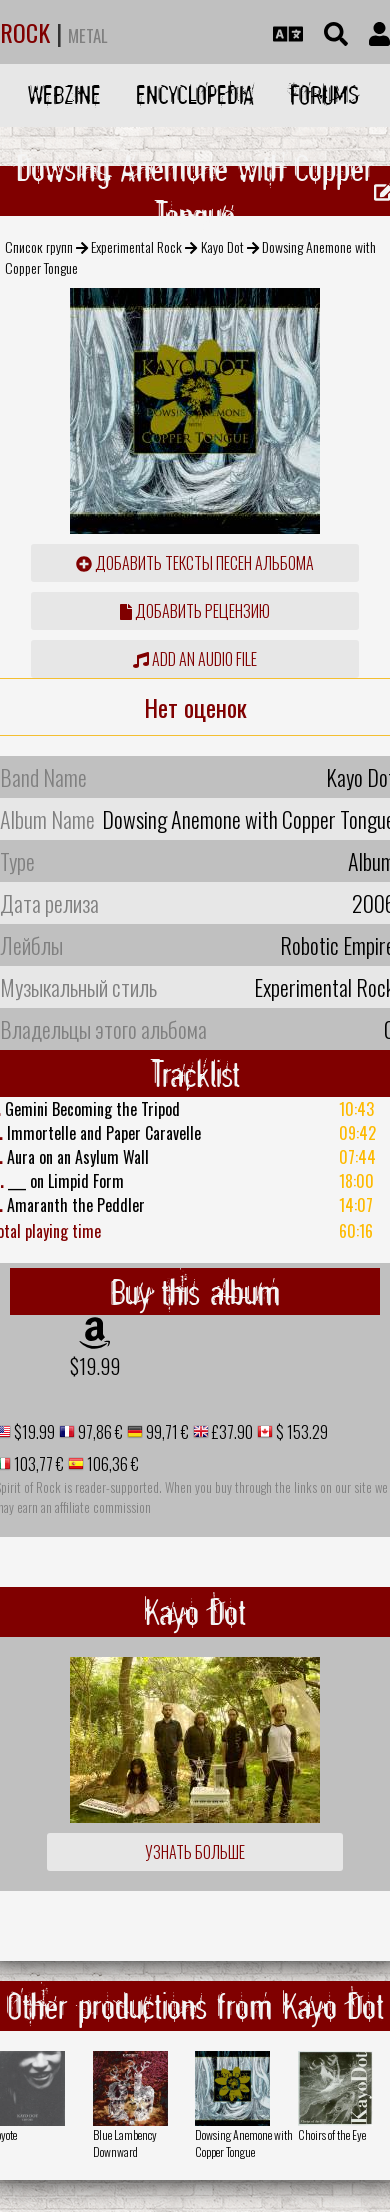  I want to click on Experimental Rock, so click(136, 246).